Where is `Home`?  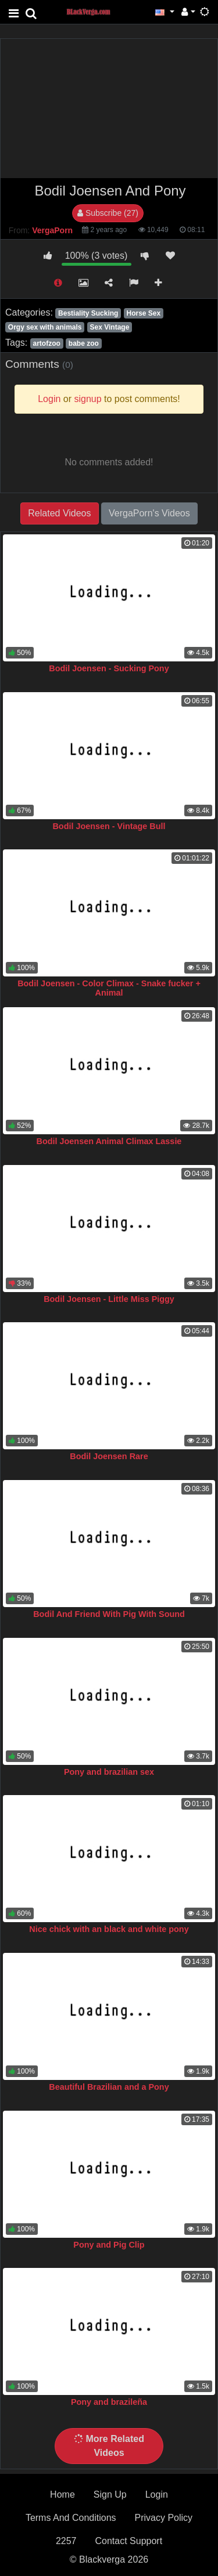
Home is located at coordinates (62, 2494).